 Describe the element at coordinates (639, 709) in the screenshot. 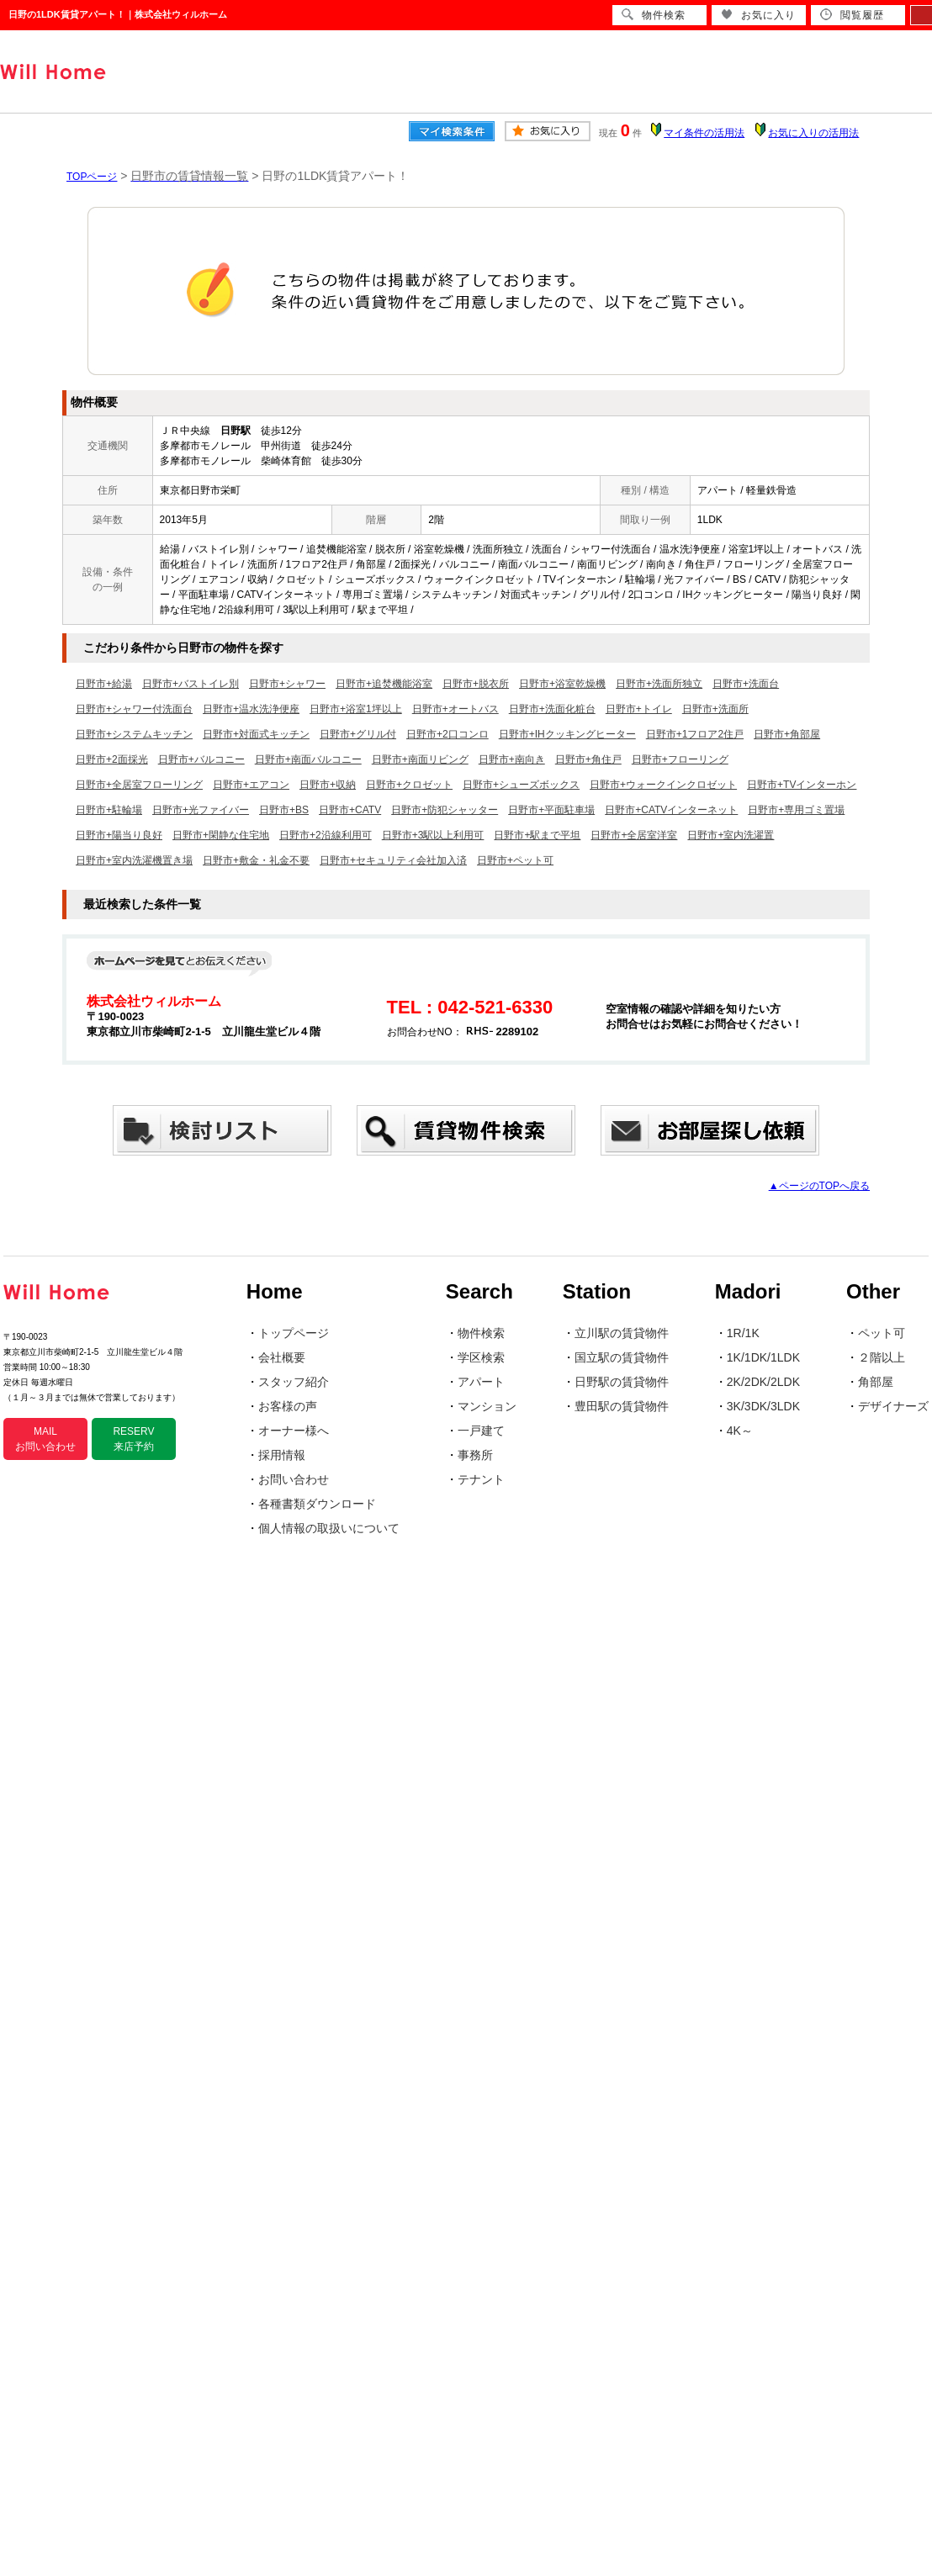

I see `日野市+トイレ` at that location.